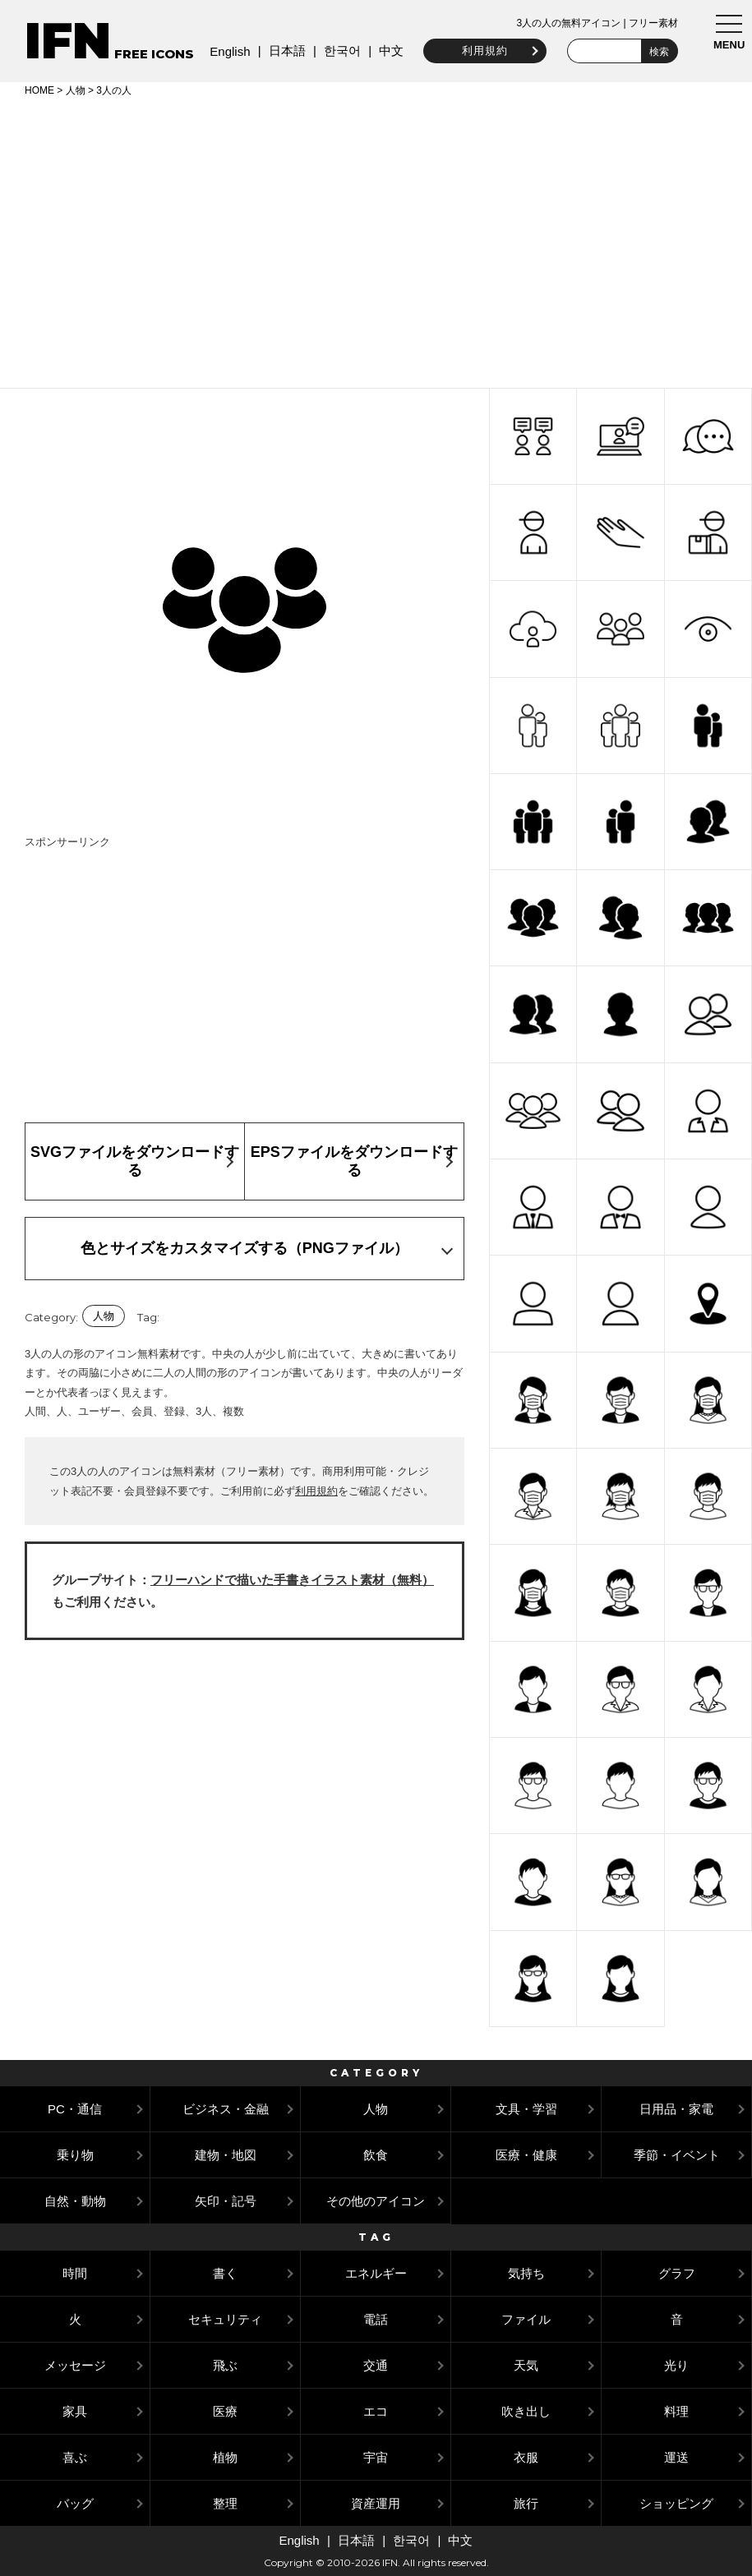 This screenshot has height=2576, width=752. What do you see at coordinates (75, 2365) in the screenshot?
I see `メッセージ` at bounding box center [75, 2365].